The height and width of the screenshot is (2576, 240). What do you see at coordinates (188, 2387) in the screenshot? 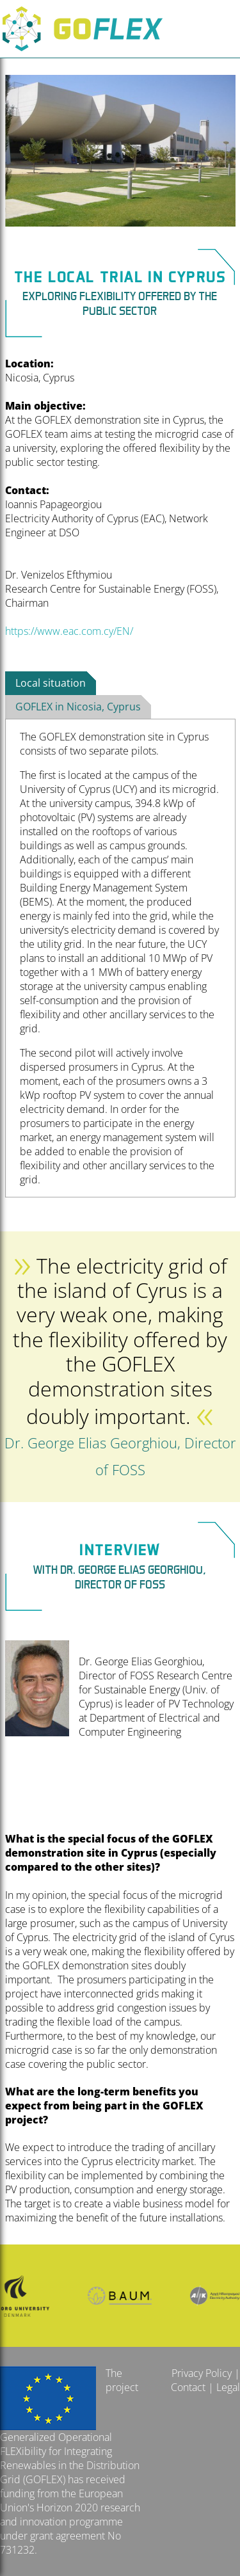
I see `Contact` at bounding box center [188, 2387].